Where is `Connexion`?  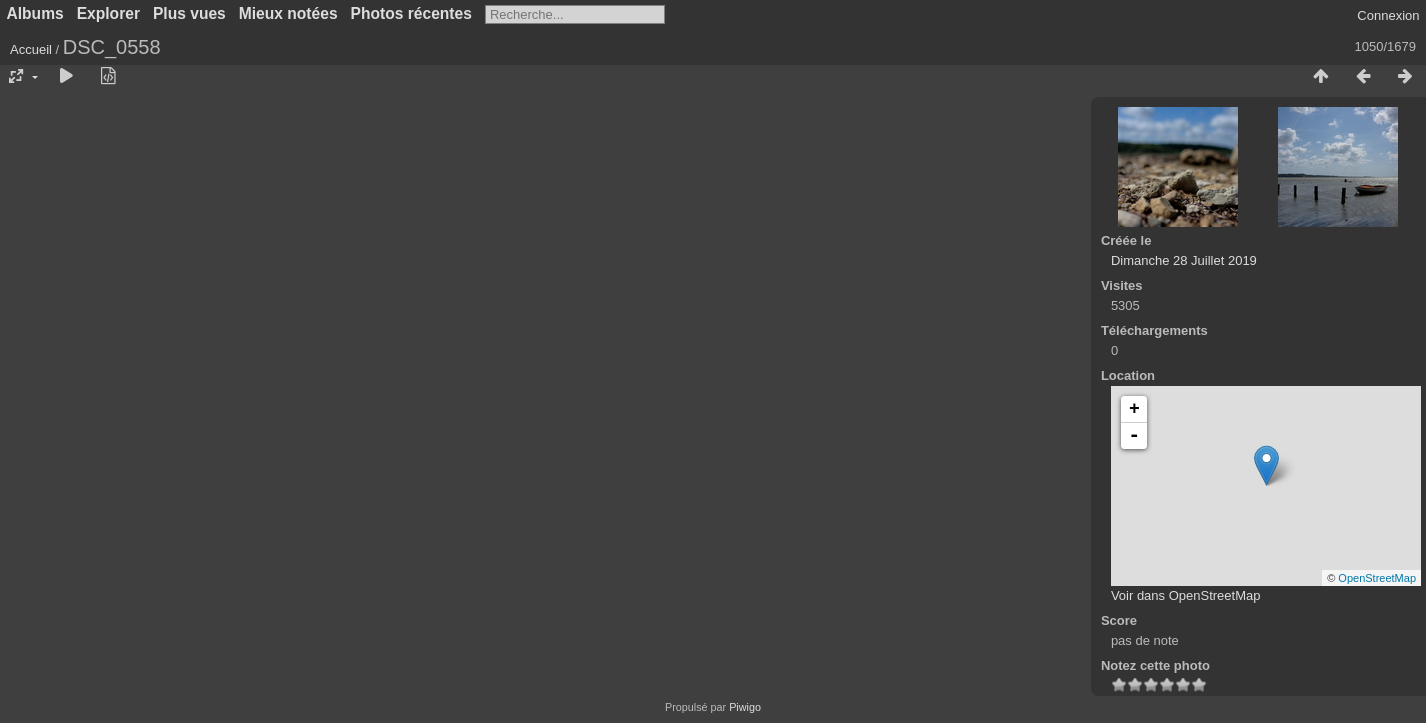 Connexion is located at coordinates (1388, 15).